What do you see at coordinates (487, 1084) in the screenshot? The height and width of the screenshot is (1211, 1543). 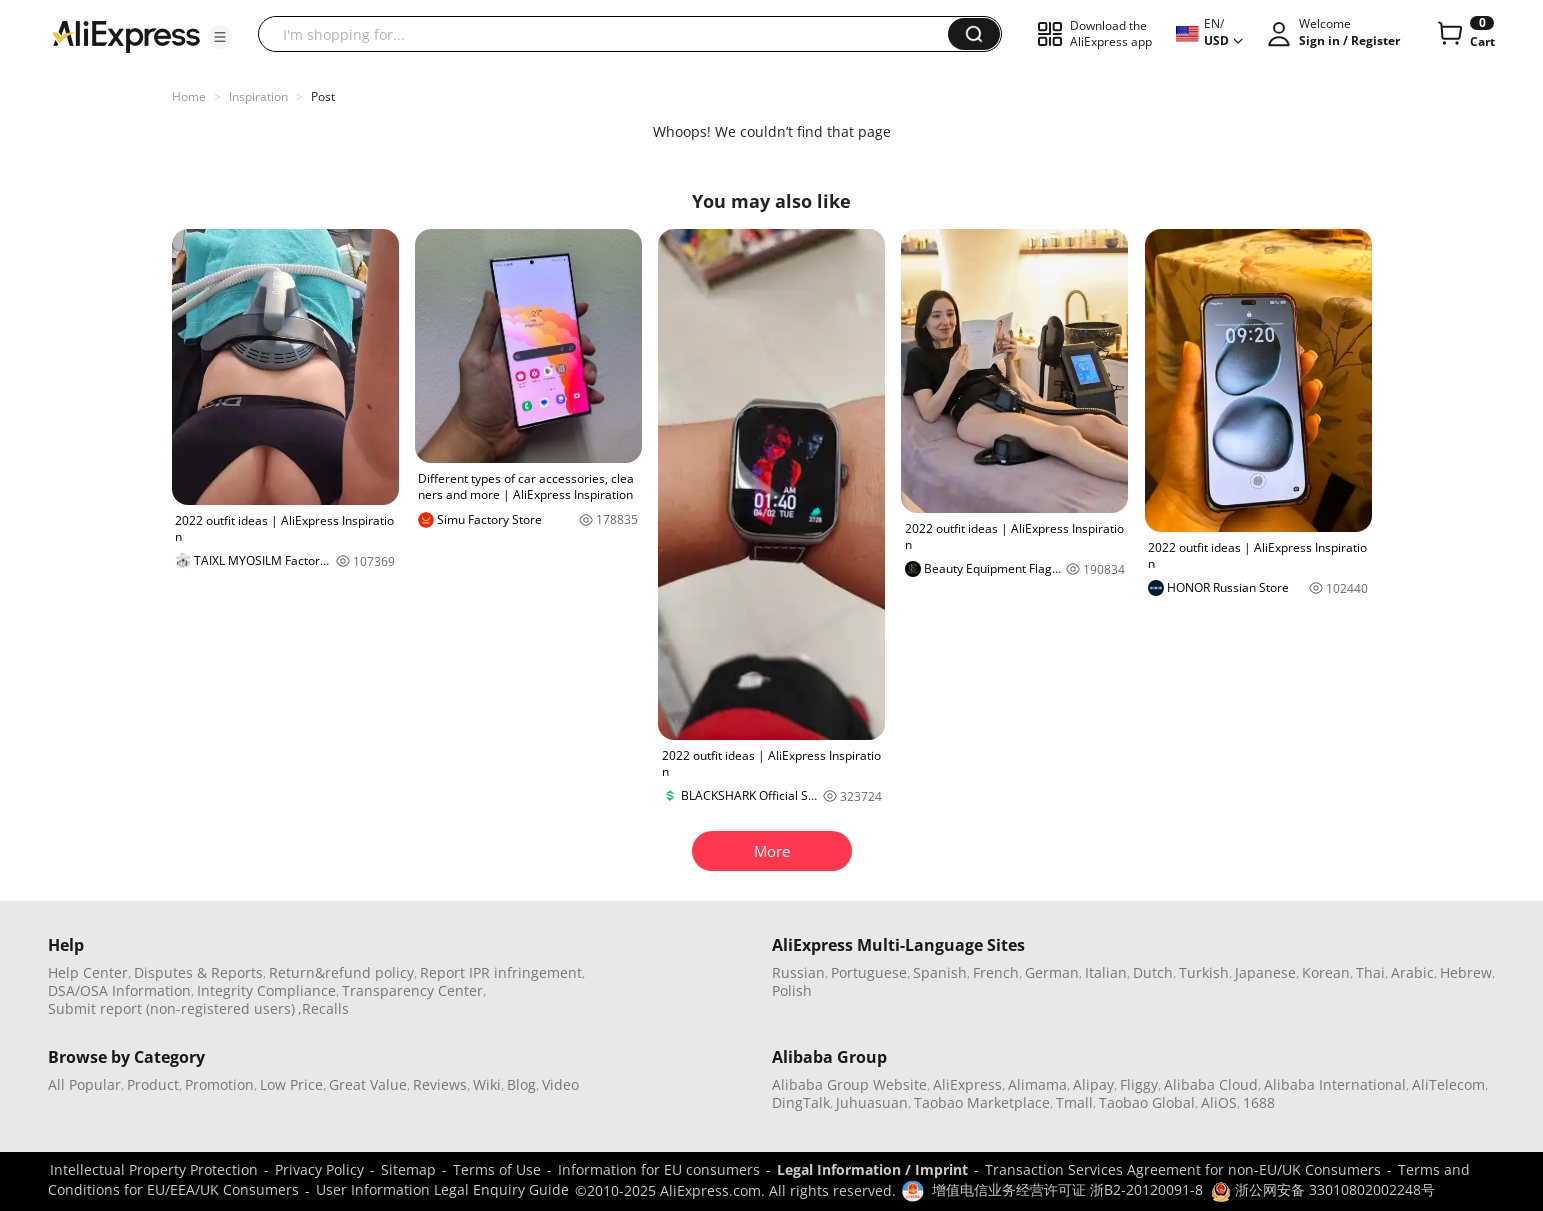 I see `Wiki` at bounding box center [487, 1084].